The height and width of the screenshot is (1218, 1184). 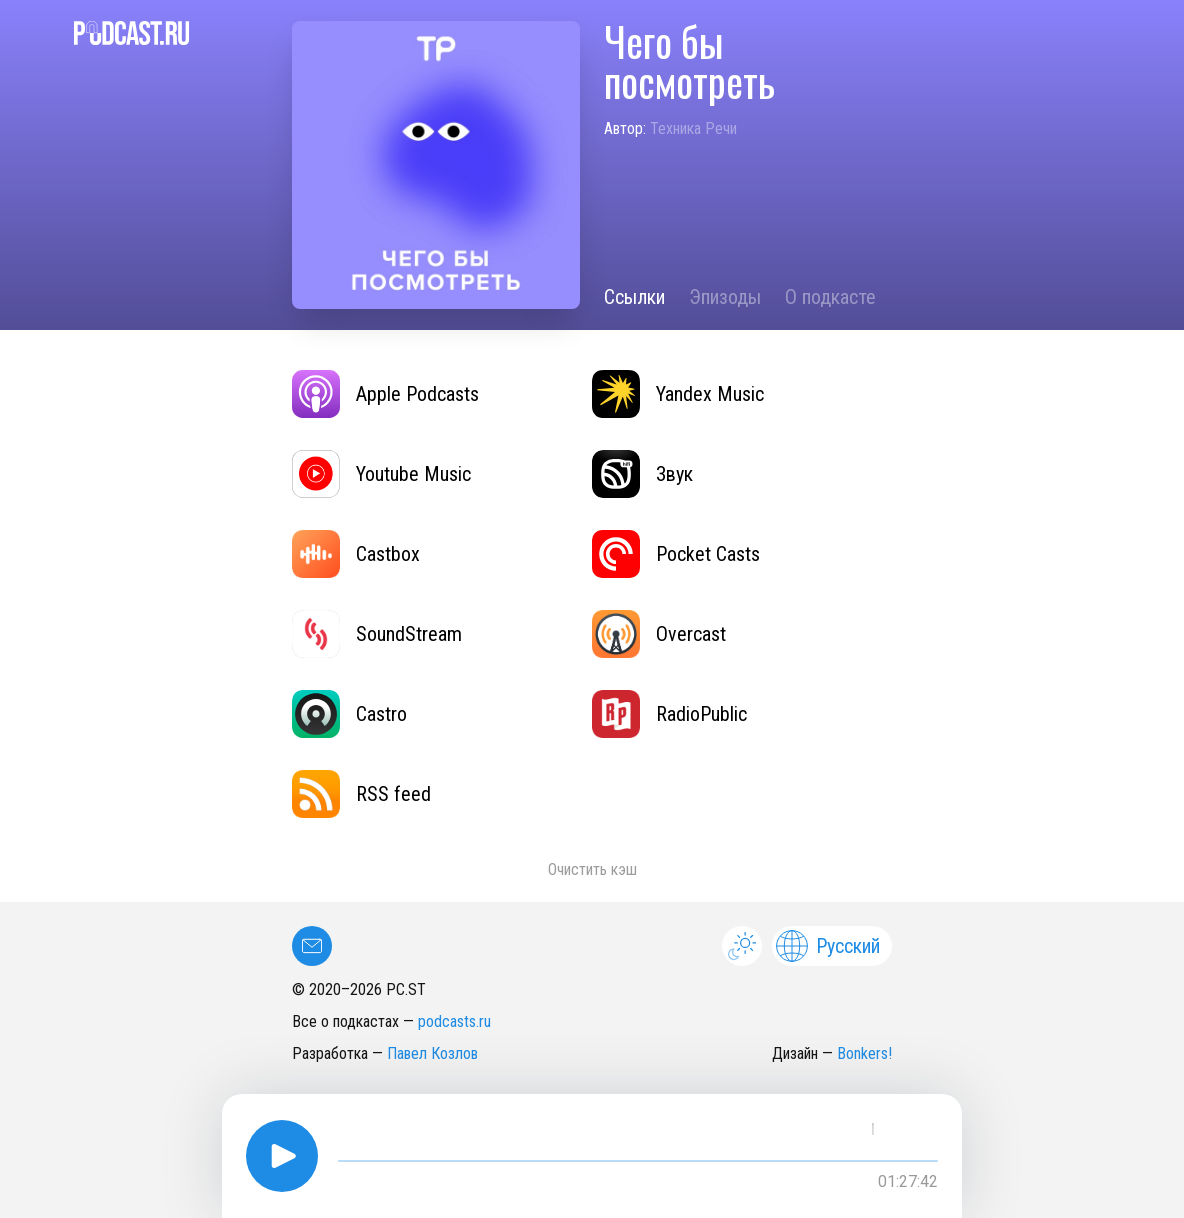 I want to click on Павел Козлов, so click(x=432, y=1053).